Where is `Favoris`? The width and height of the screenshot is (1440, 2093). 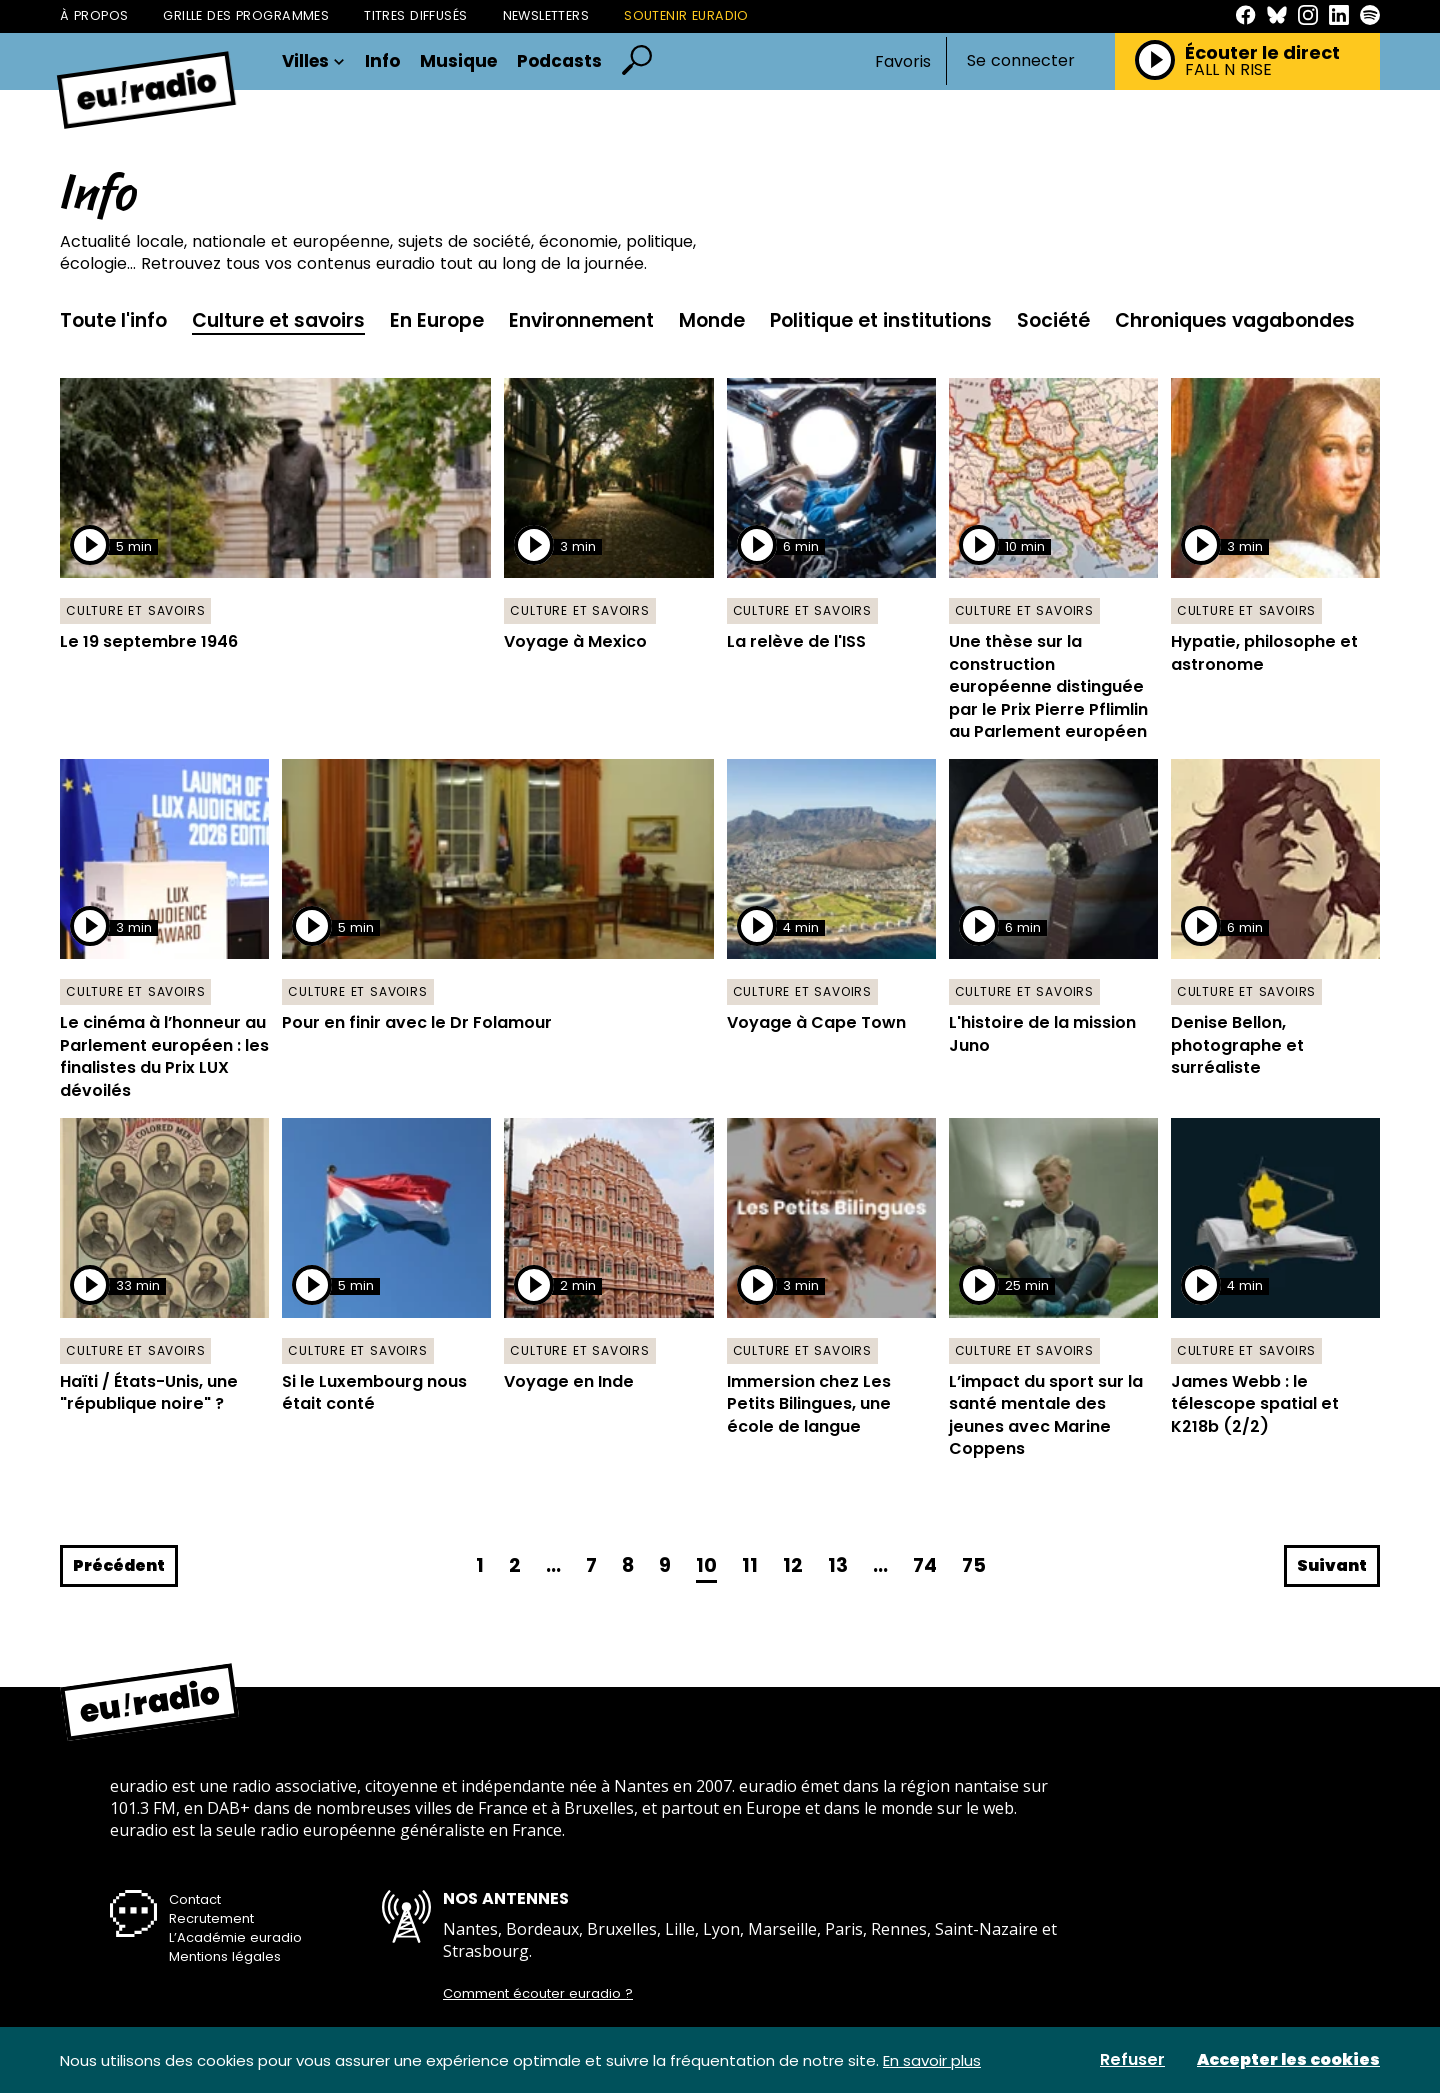 Favoris is located at coordinates (903, 61).